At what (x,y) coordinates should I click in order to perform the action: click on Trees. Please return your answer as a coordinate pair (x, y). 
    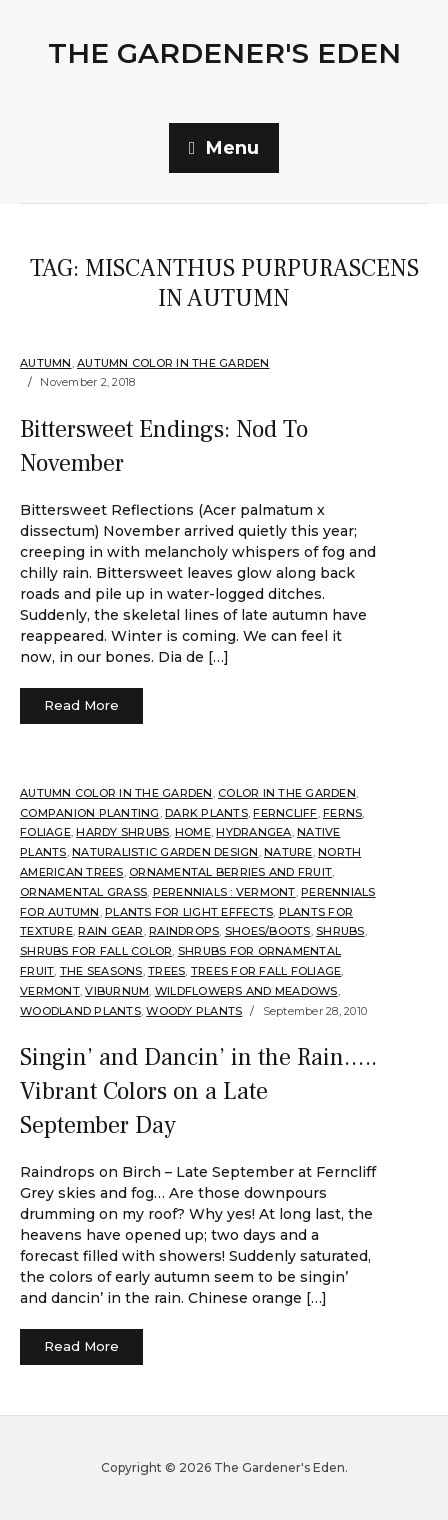
    Looking at the image, I should click on (166, 971).